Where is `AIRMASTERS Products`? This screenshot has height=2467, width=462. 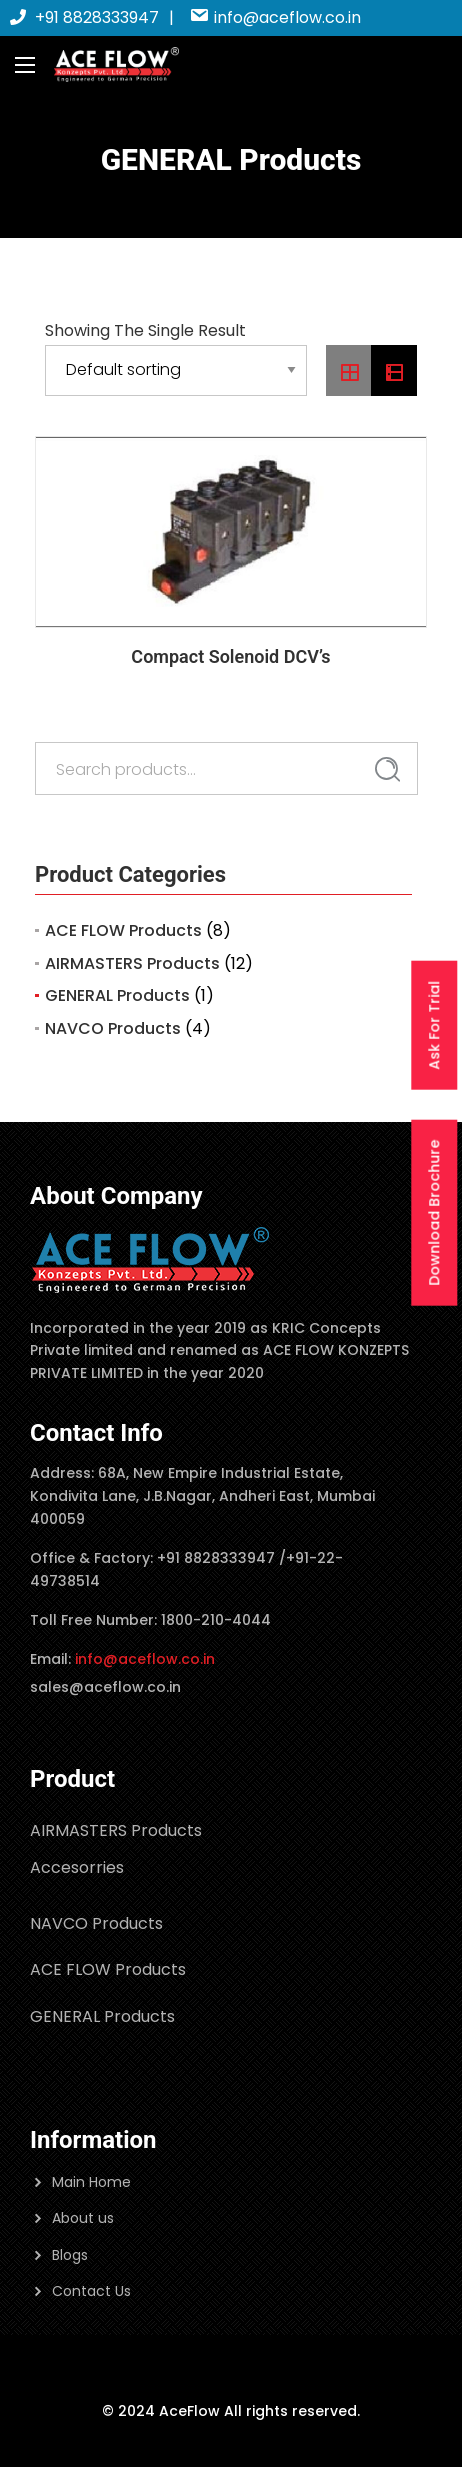 AIRMASTERS Products is located at coordinates (132, 963).